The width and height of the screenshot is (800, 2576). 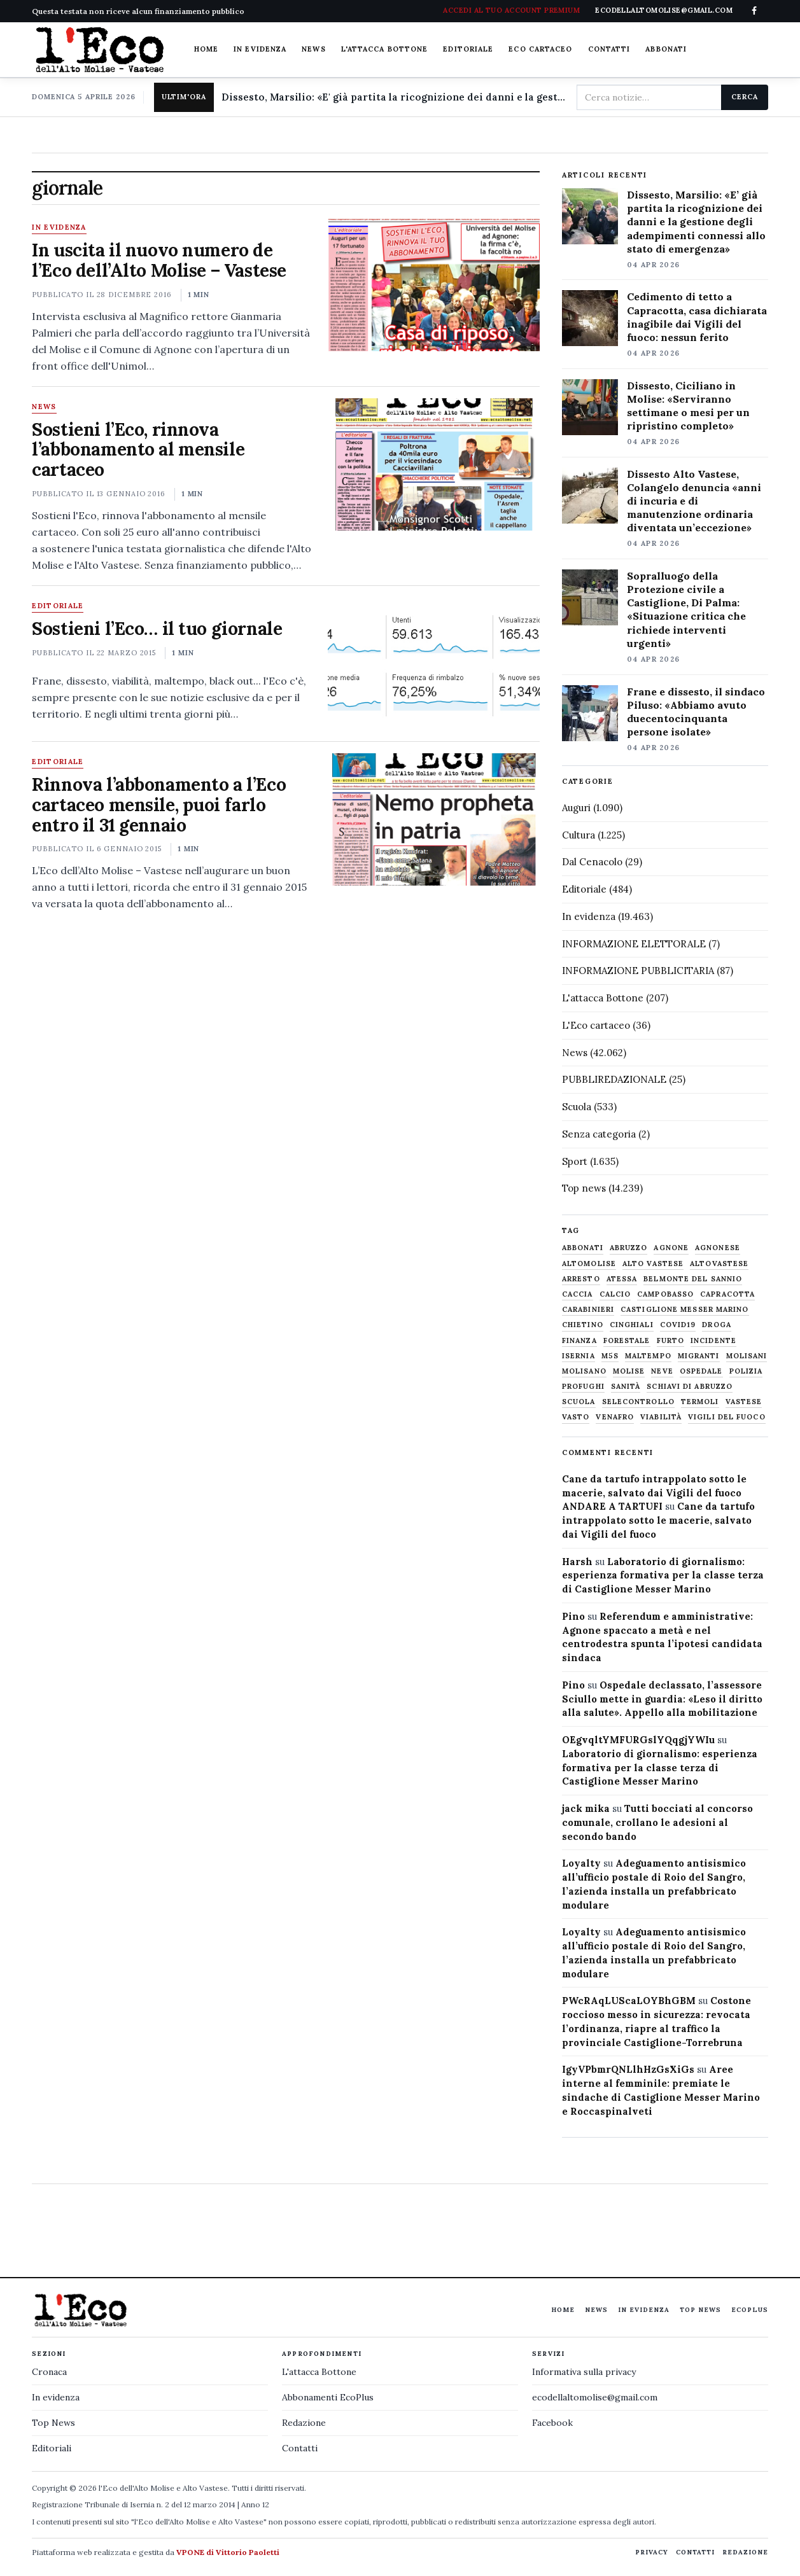 I want to click on [Rinnova l’abbonamento a l’Eco cartaceo mensile, puoi farlo entro il 31 gennaio], so click(x=434, y=819).